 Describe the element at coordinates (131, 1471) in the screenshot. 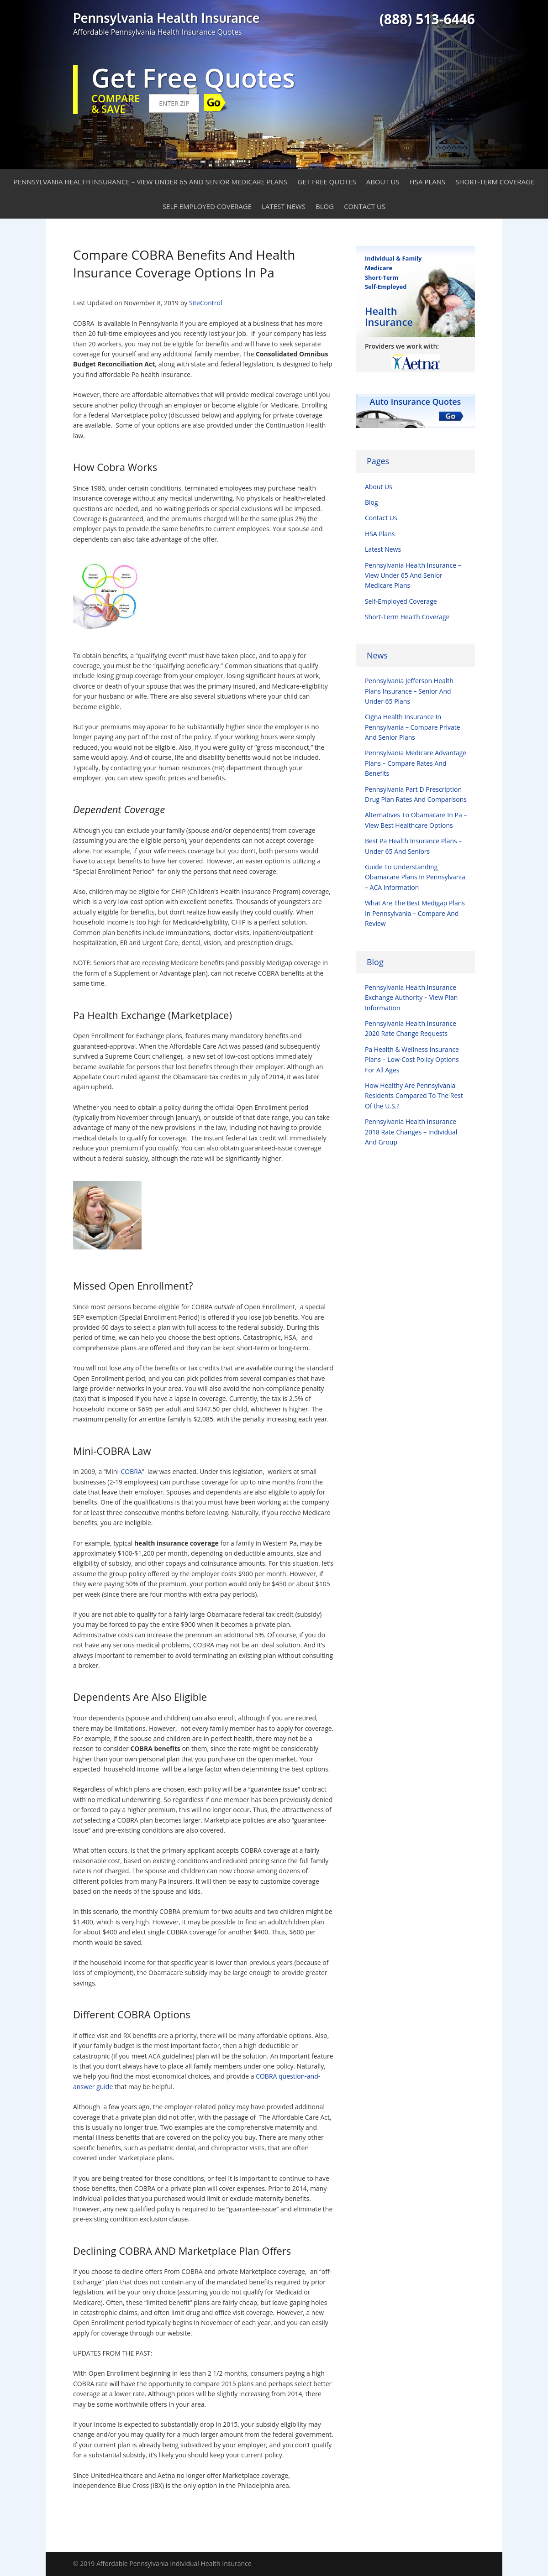

I see `COBRA` at that location.